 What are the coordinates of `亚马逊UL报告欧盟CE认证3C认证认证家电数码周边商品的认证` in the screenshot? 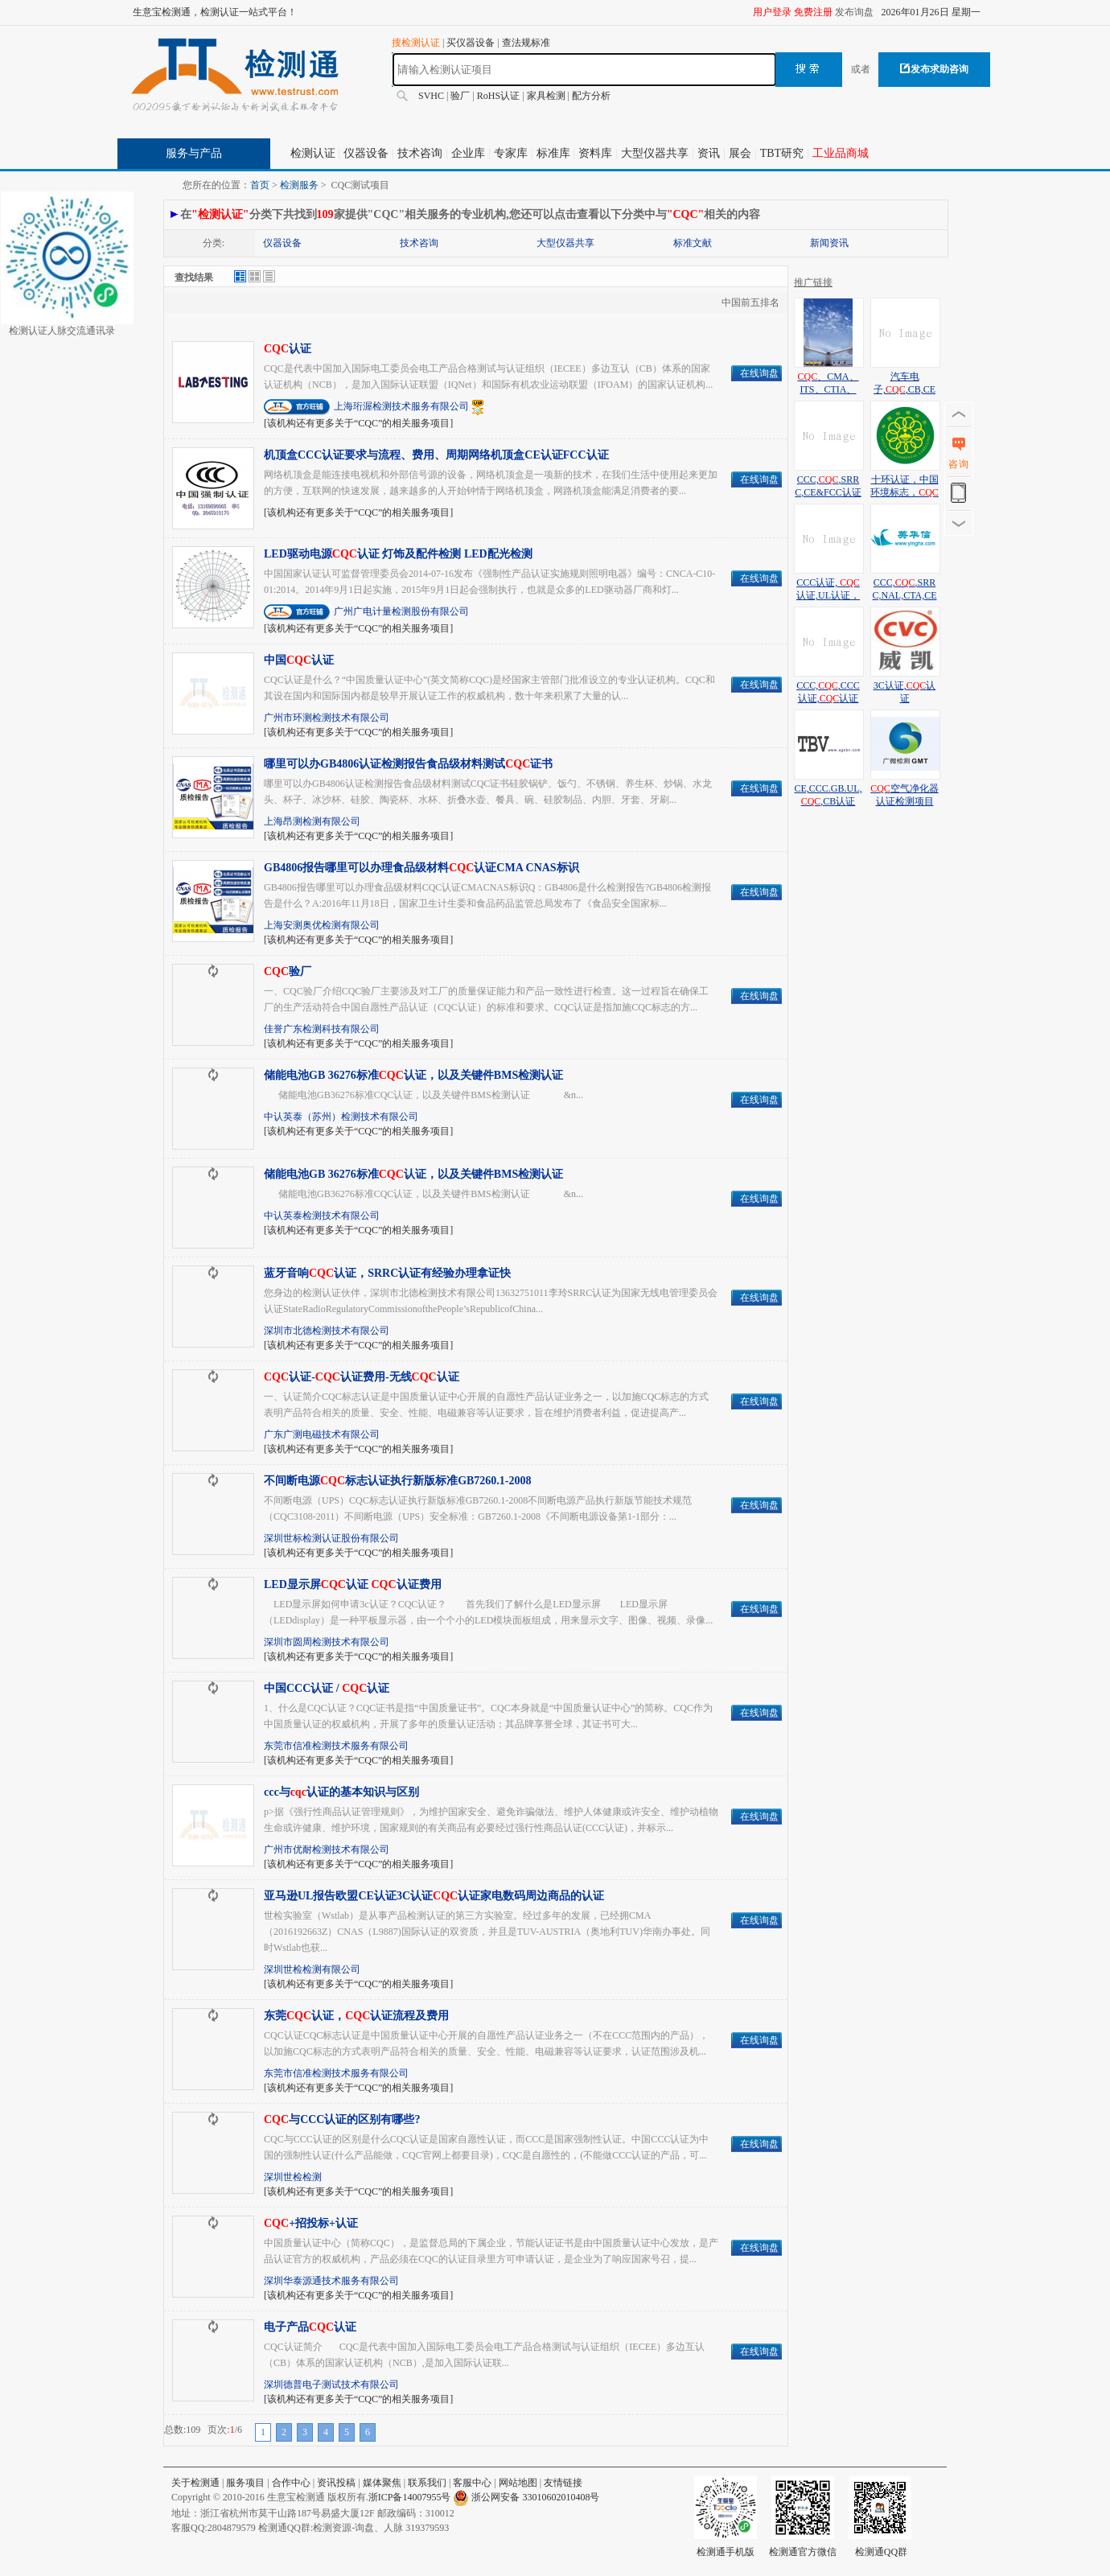 It's located at (434, 1896).